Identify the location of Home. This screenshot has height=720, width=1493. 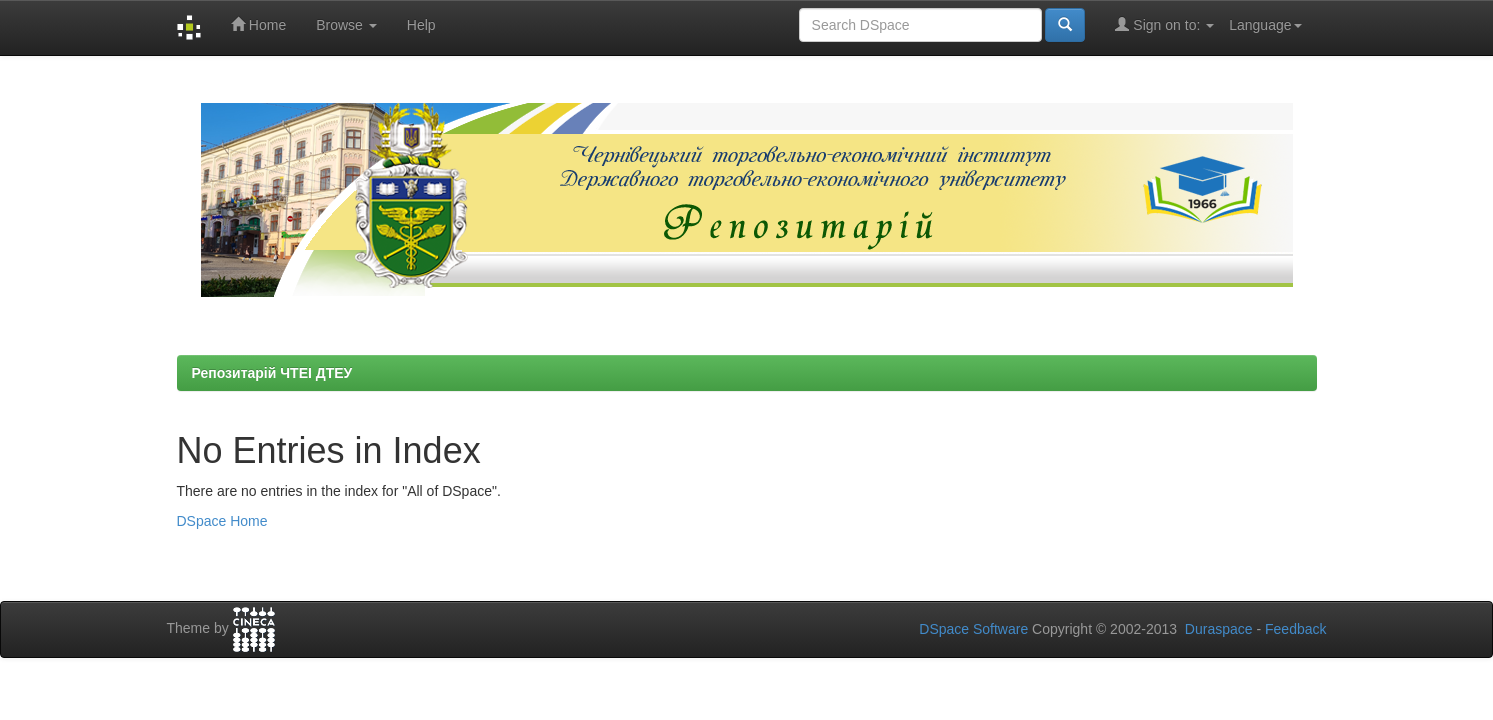
(258, 24).